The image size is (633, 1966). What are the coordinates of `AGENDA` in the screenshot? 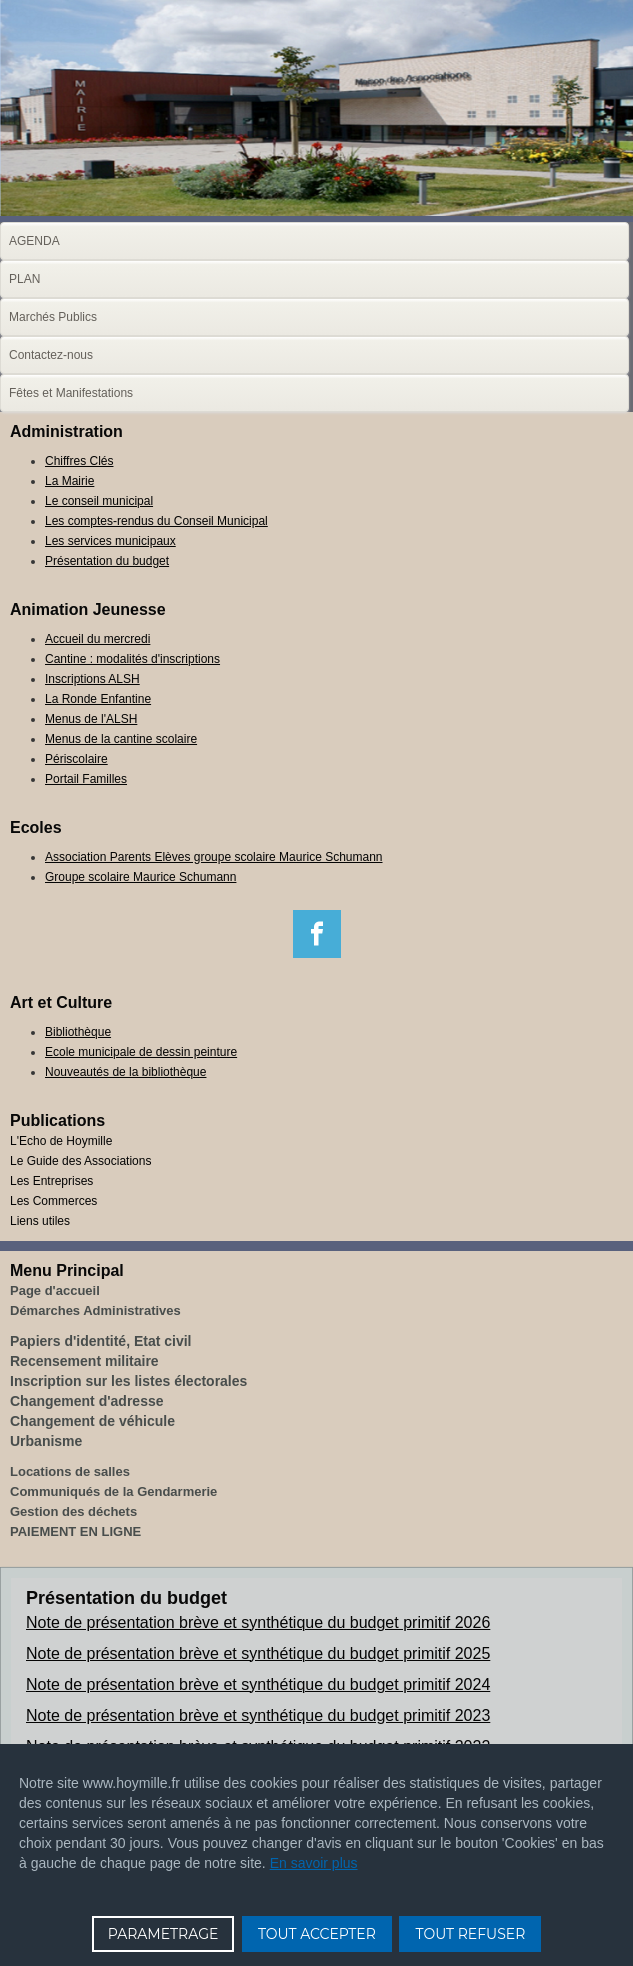 It's located at (34, 241).